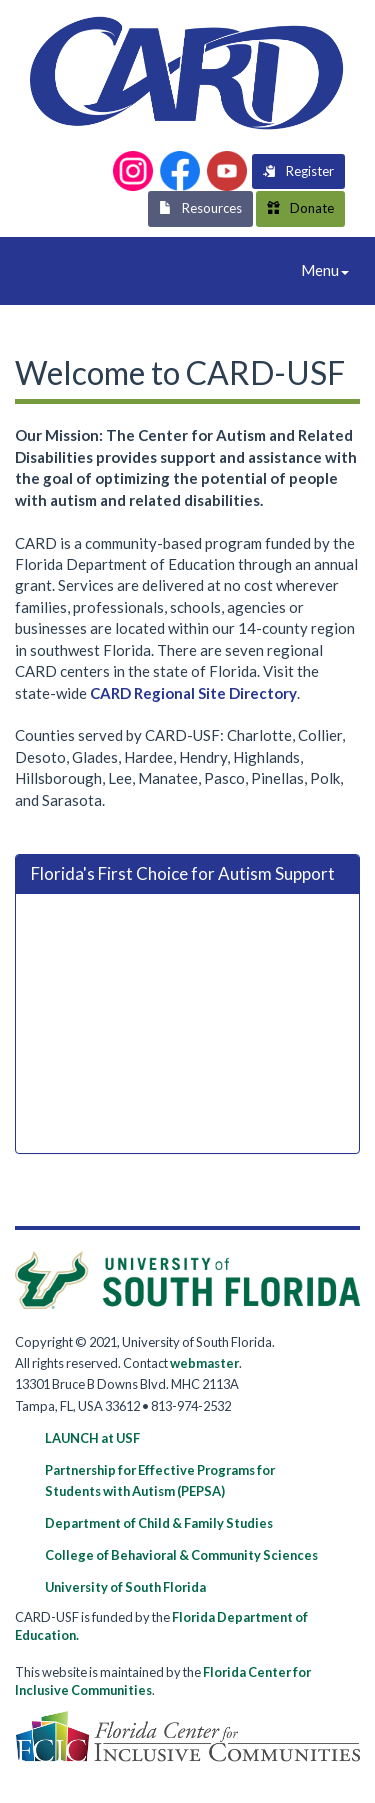 This screenshot has height=1803, width=375. What do you see at coordinates (300, 208) in the screenshot?
I see `Donate [button]` at bounding box center [300, 208].